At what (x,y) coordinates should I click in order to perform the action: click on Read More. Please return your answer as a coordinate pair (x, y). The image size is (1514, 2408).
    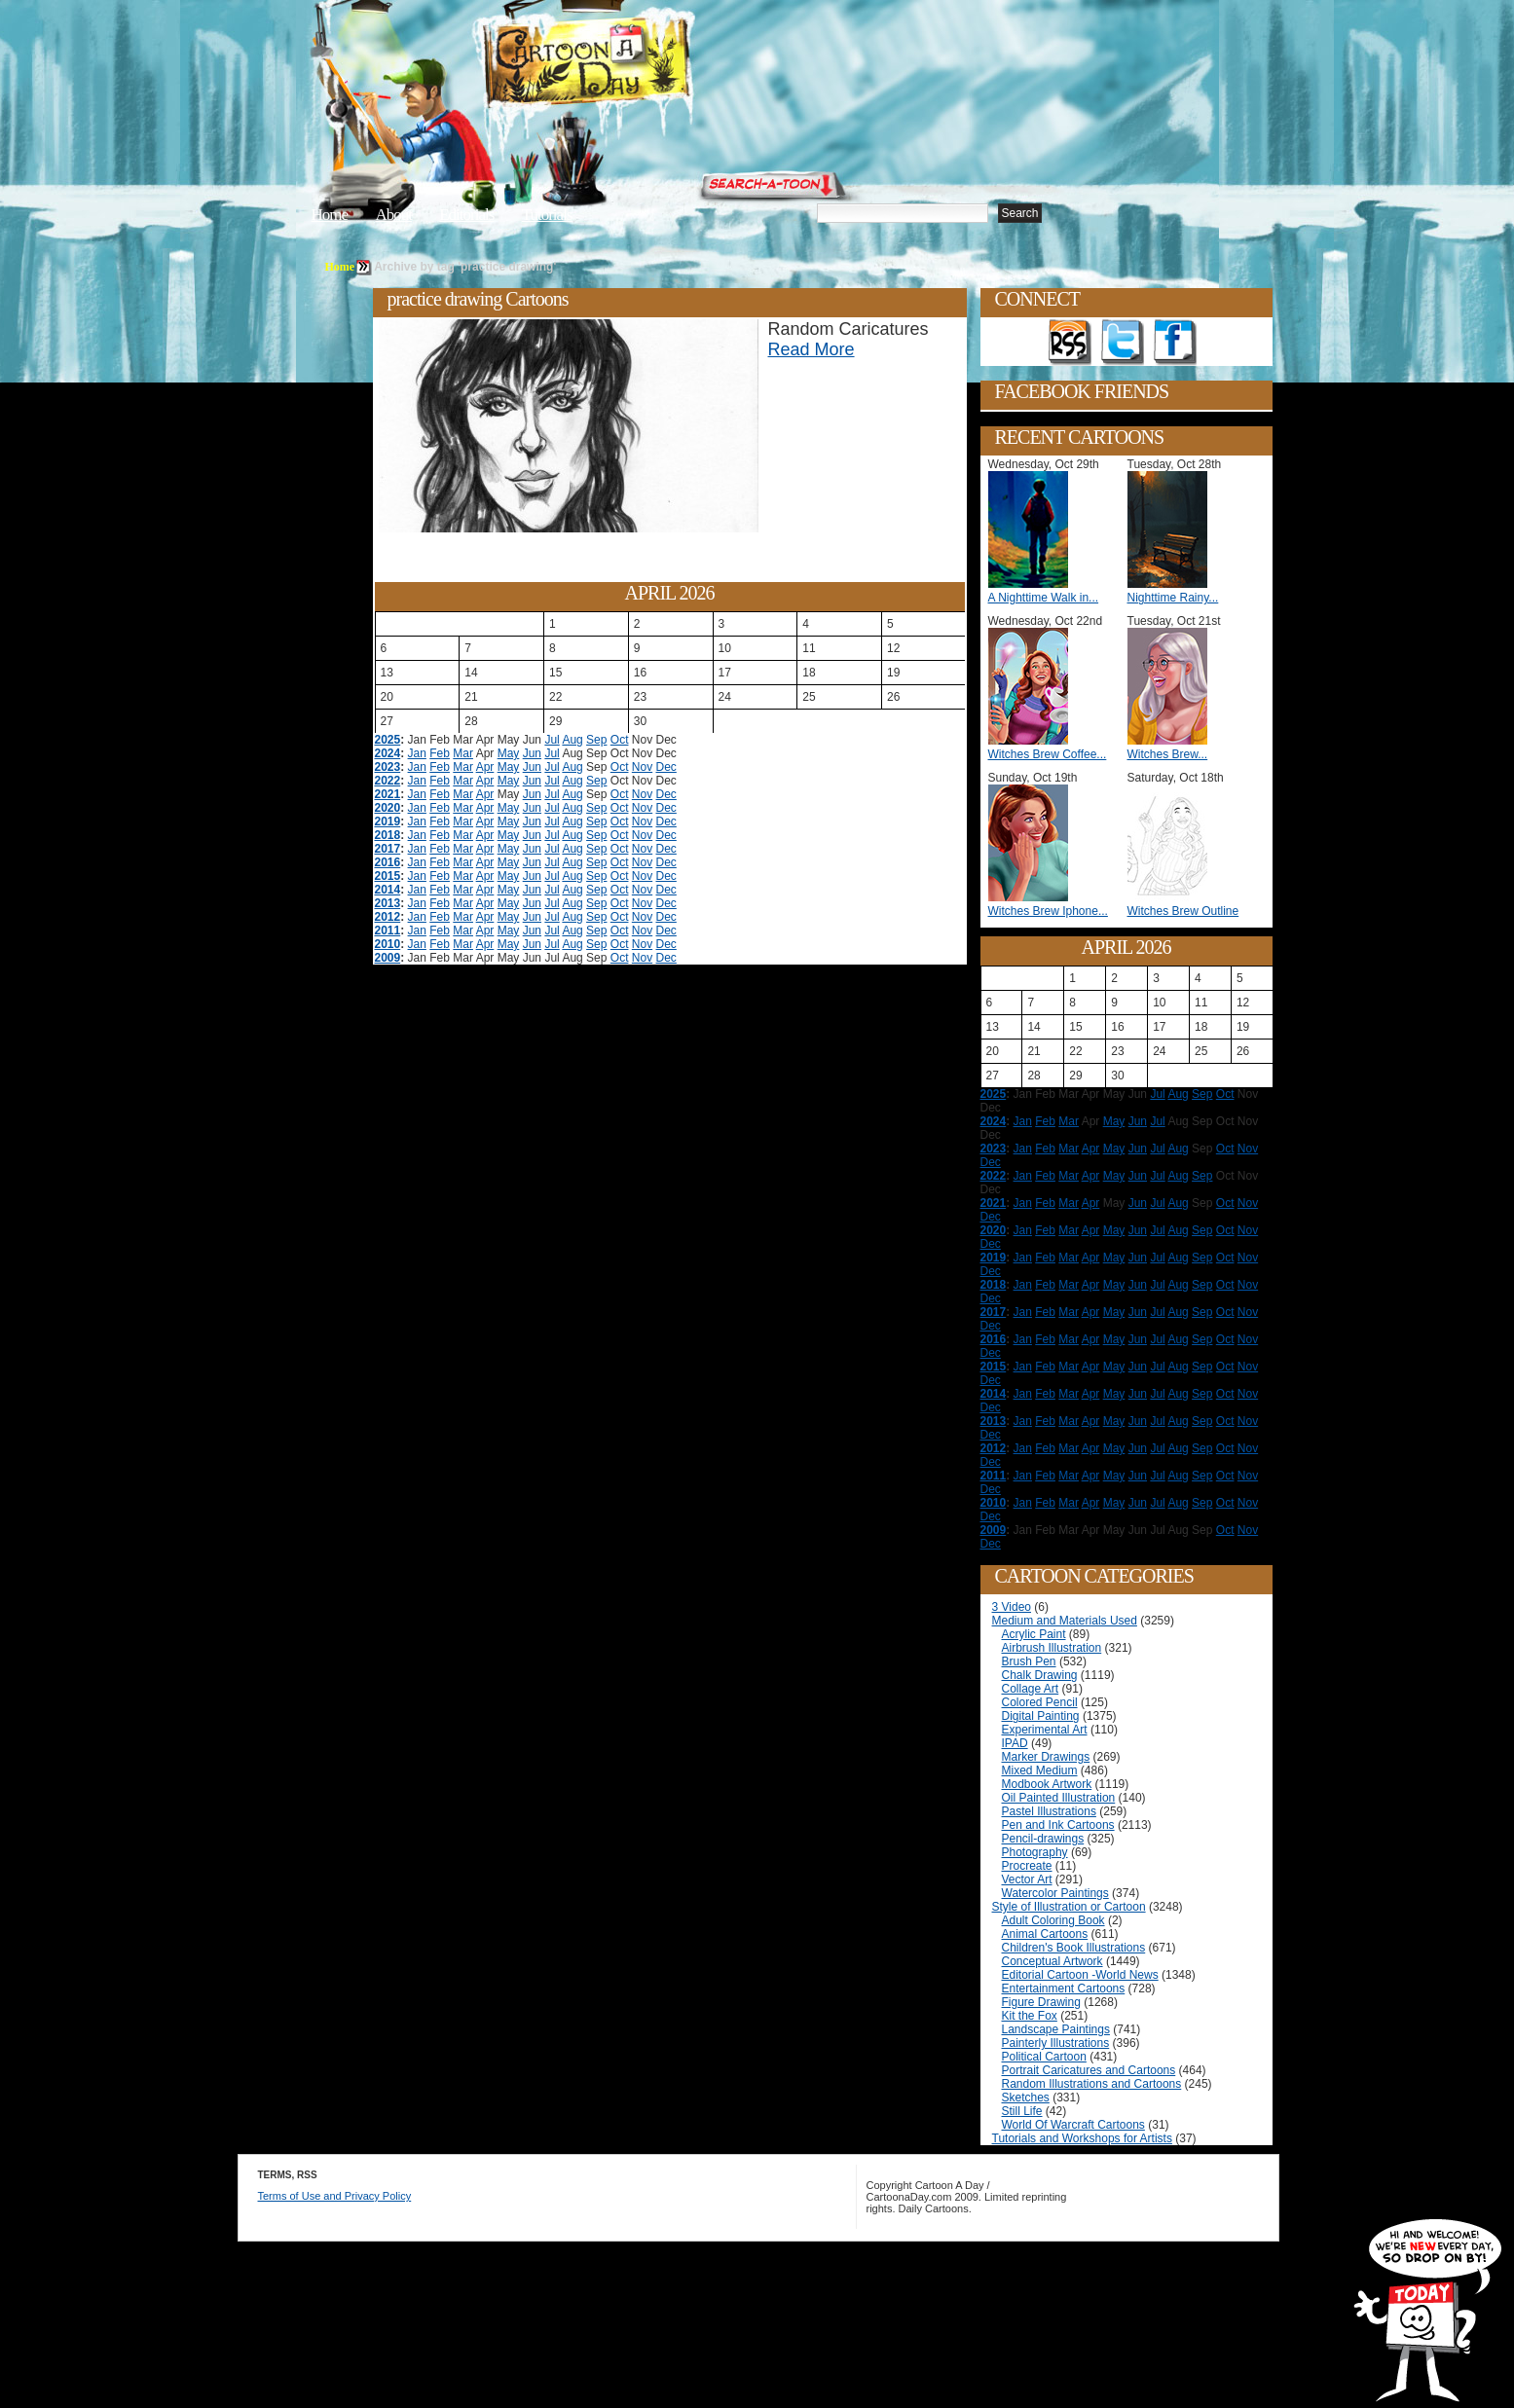
    Looking at the image, I should click on (811, 349).